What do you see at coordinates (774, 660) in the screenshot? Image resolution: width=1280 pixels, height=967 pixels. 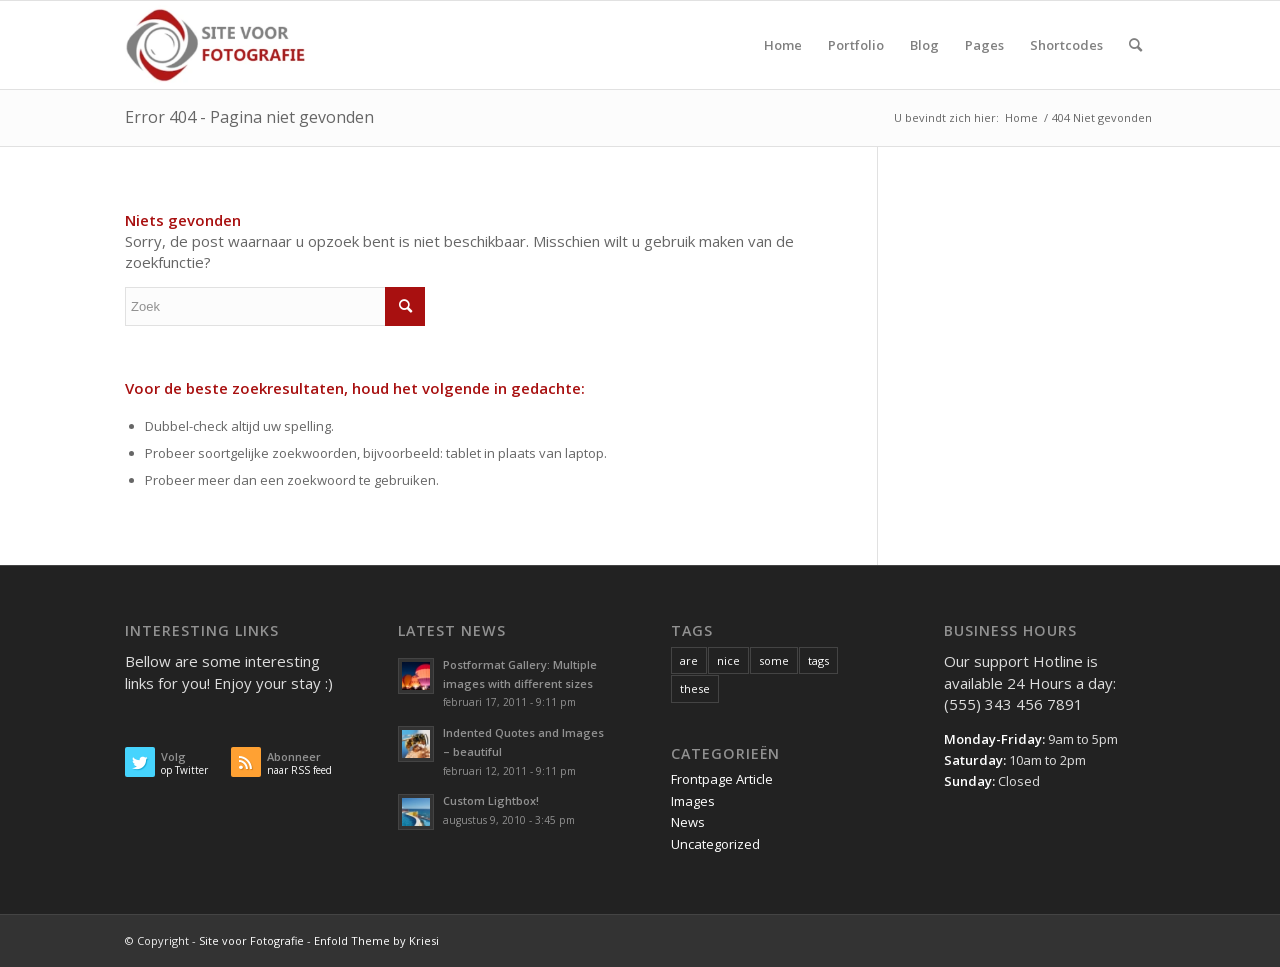 I see `some [some (10 items)]` at bounding box center [774, 660].